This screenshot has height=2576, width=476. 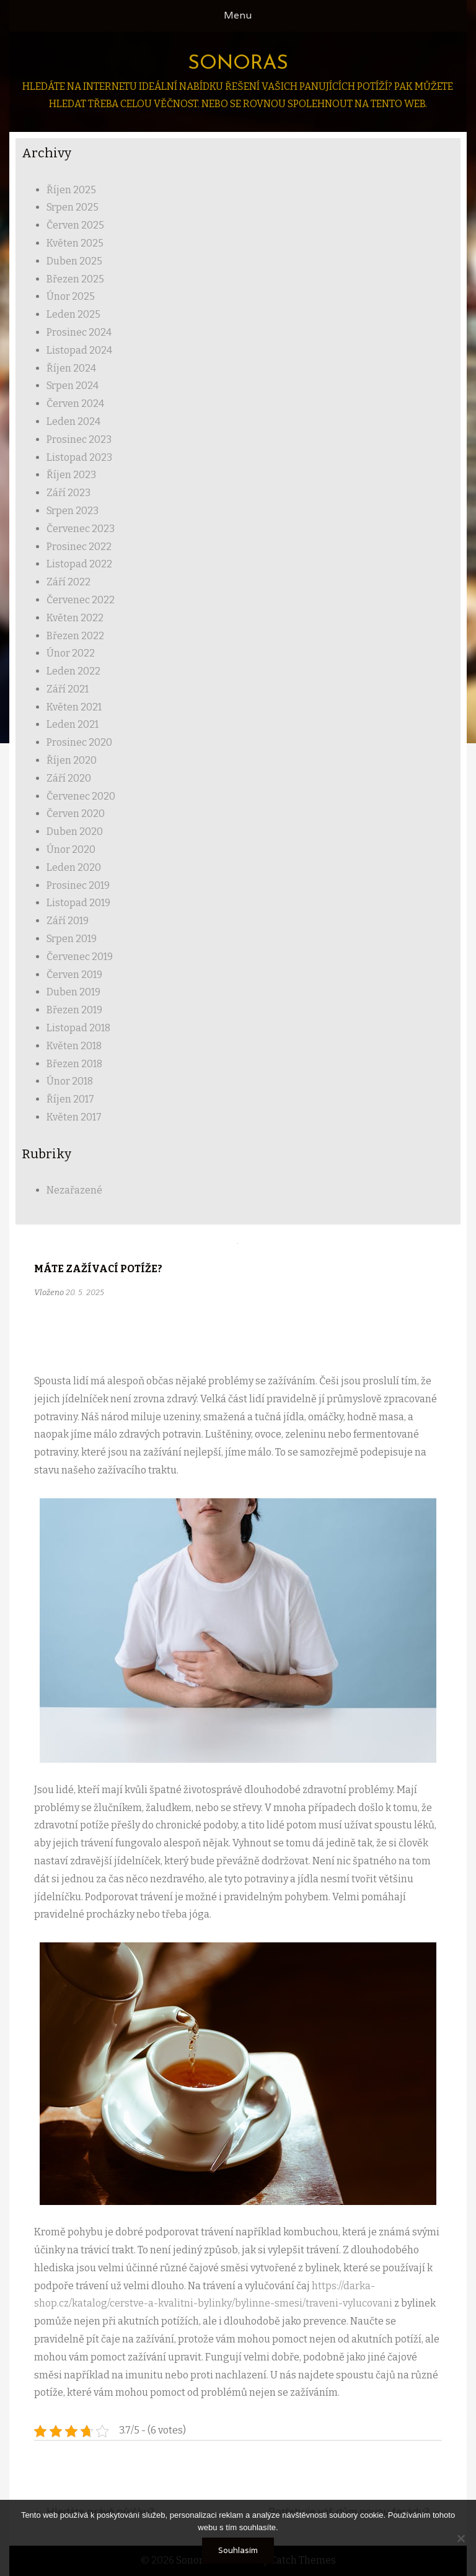 I want to click on Leden 2022, so click(x=73, y=671).